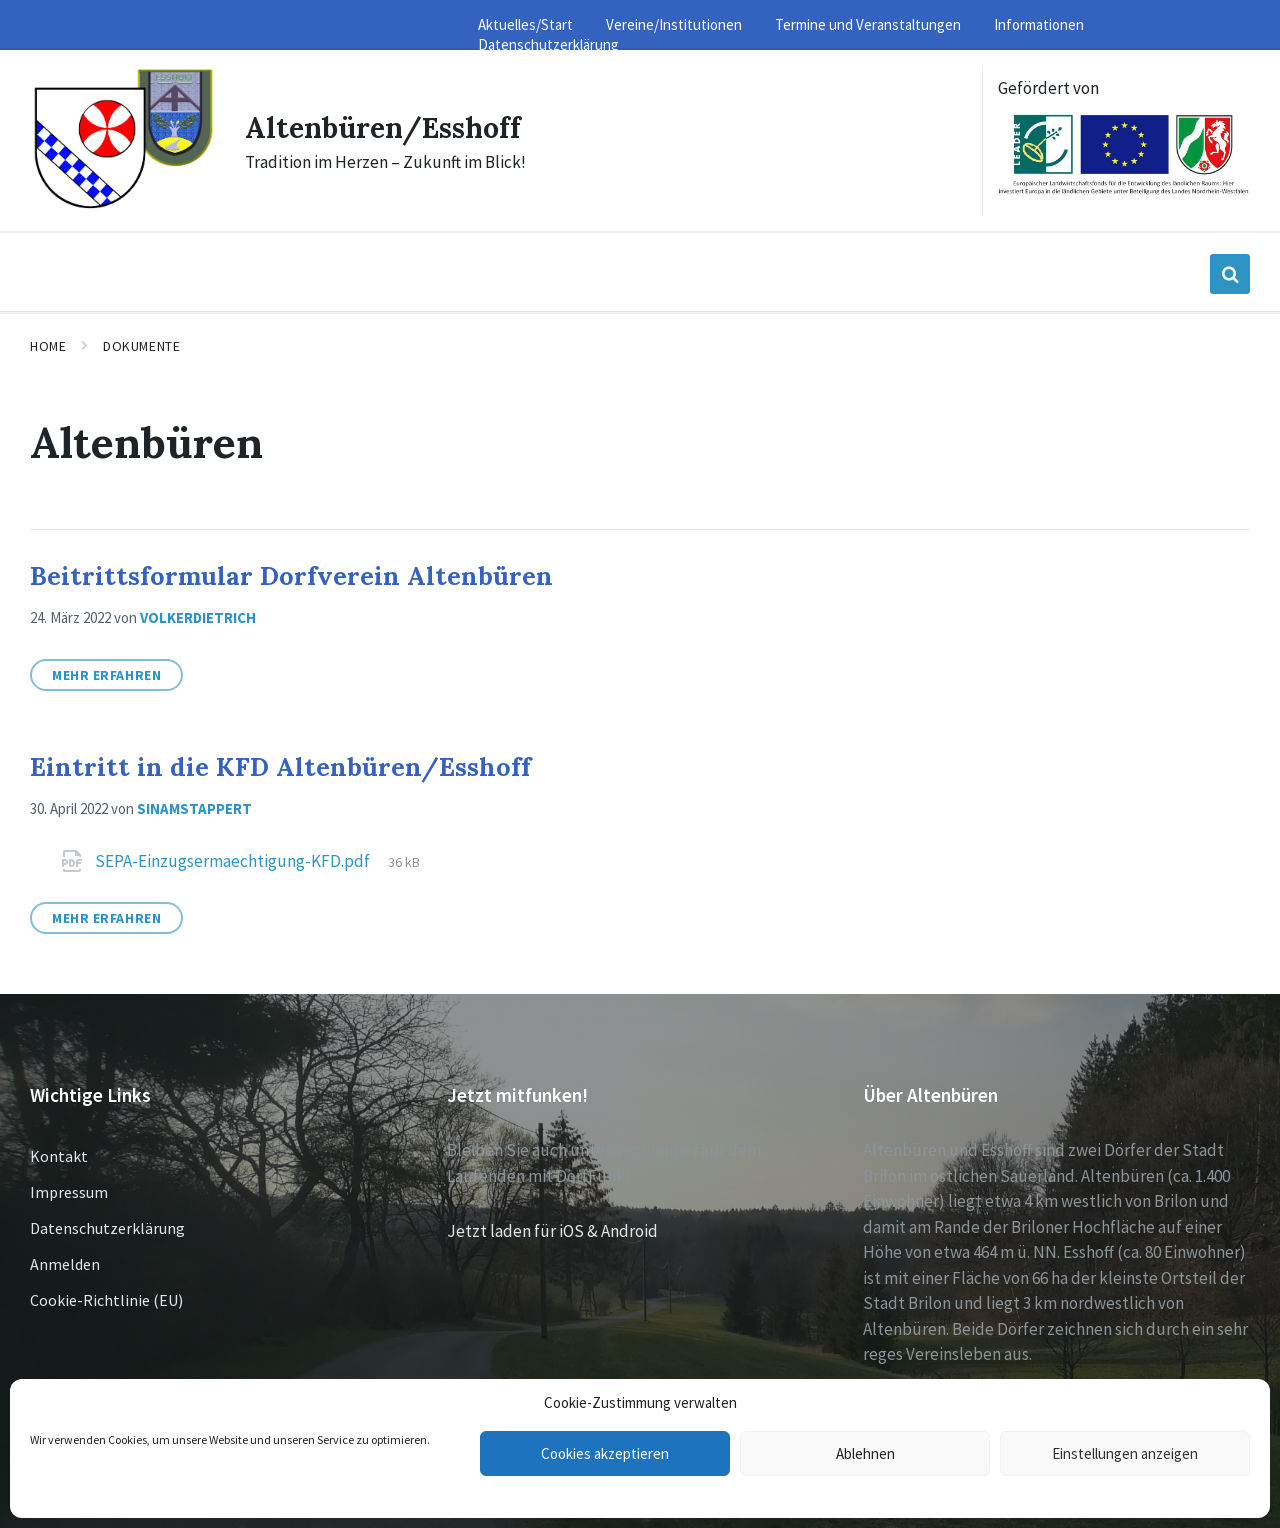 This screenshot has height=1528, width=1280. I want to click on Mehr erfahren, so click(106, 675).